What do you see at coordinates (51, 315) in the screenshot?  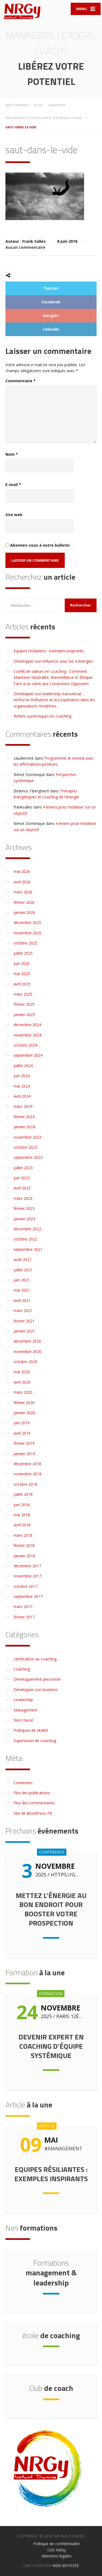 I see `Google+` at bounding box center [51, 315].